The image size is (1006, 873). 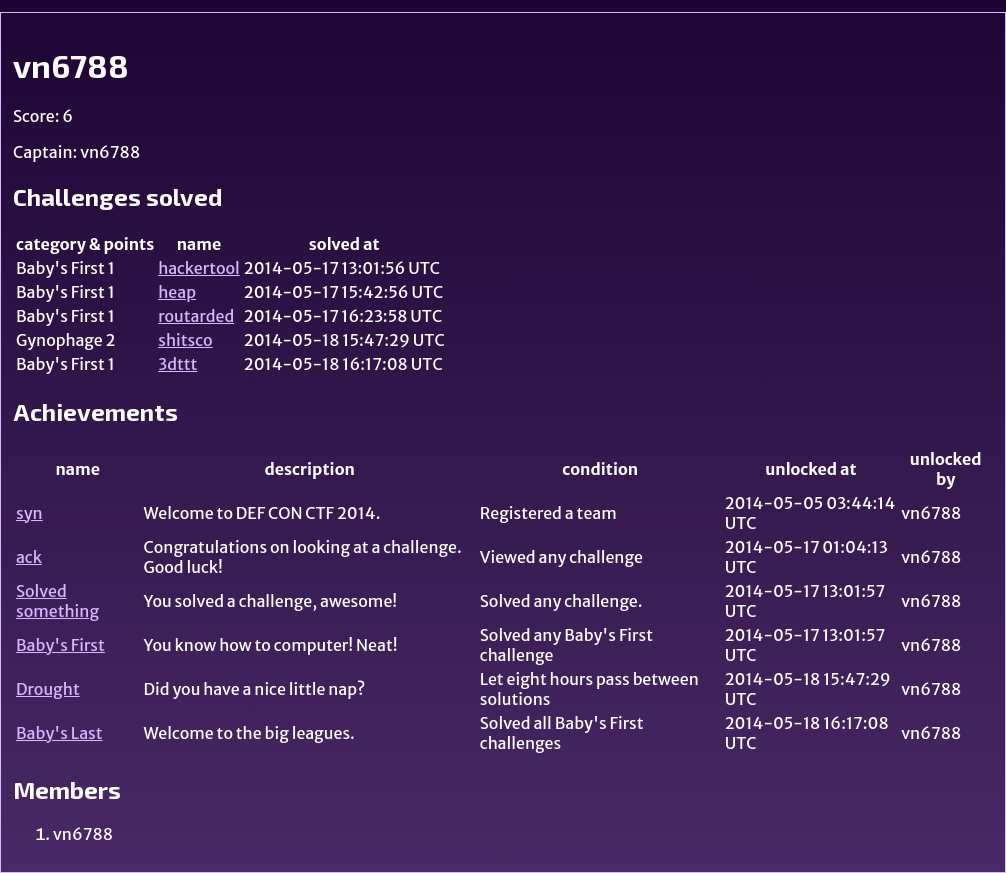 What do you see at coordinates (29, 557) in the screenshot?
I see `ack` at bounding box center [29, 557].